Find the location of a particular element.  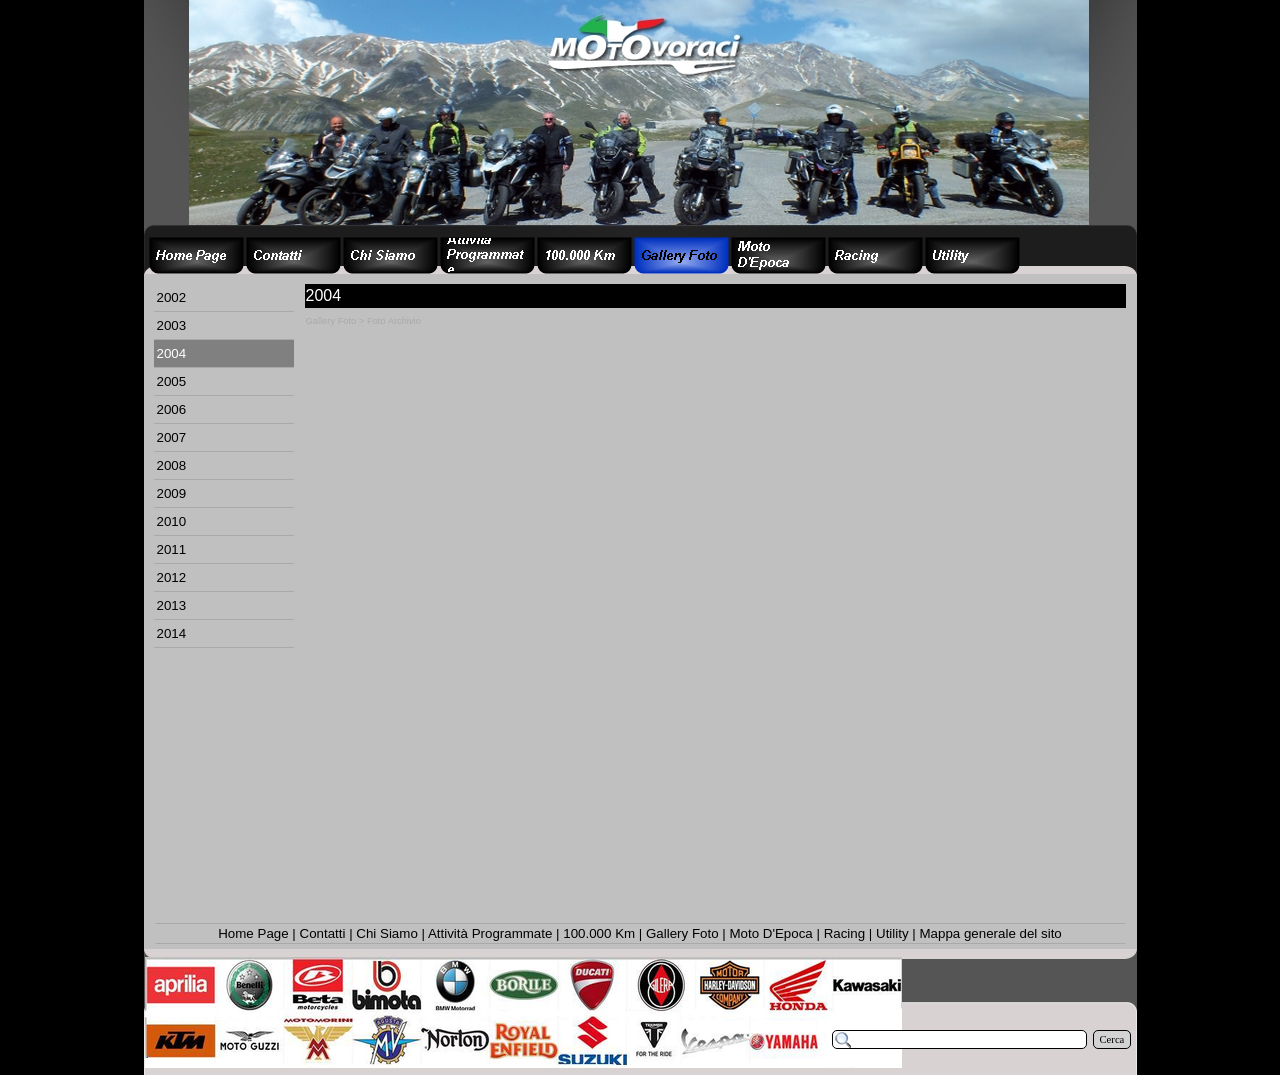

Chi Siamo is located at coordinates (386, 933).